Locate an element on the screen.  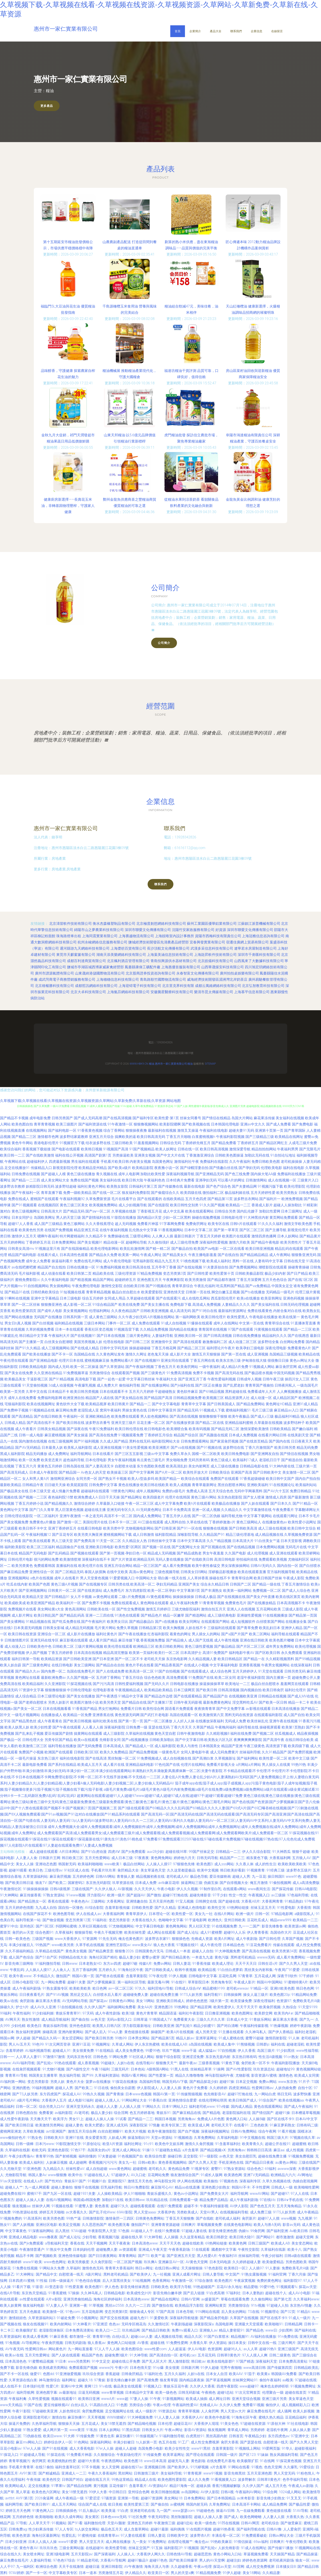
日韩欧美亚洲视频 is located at coordinates (154, 1311).